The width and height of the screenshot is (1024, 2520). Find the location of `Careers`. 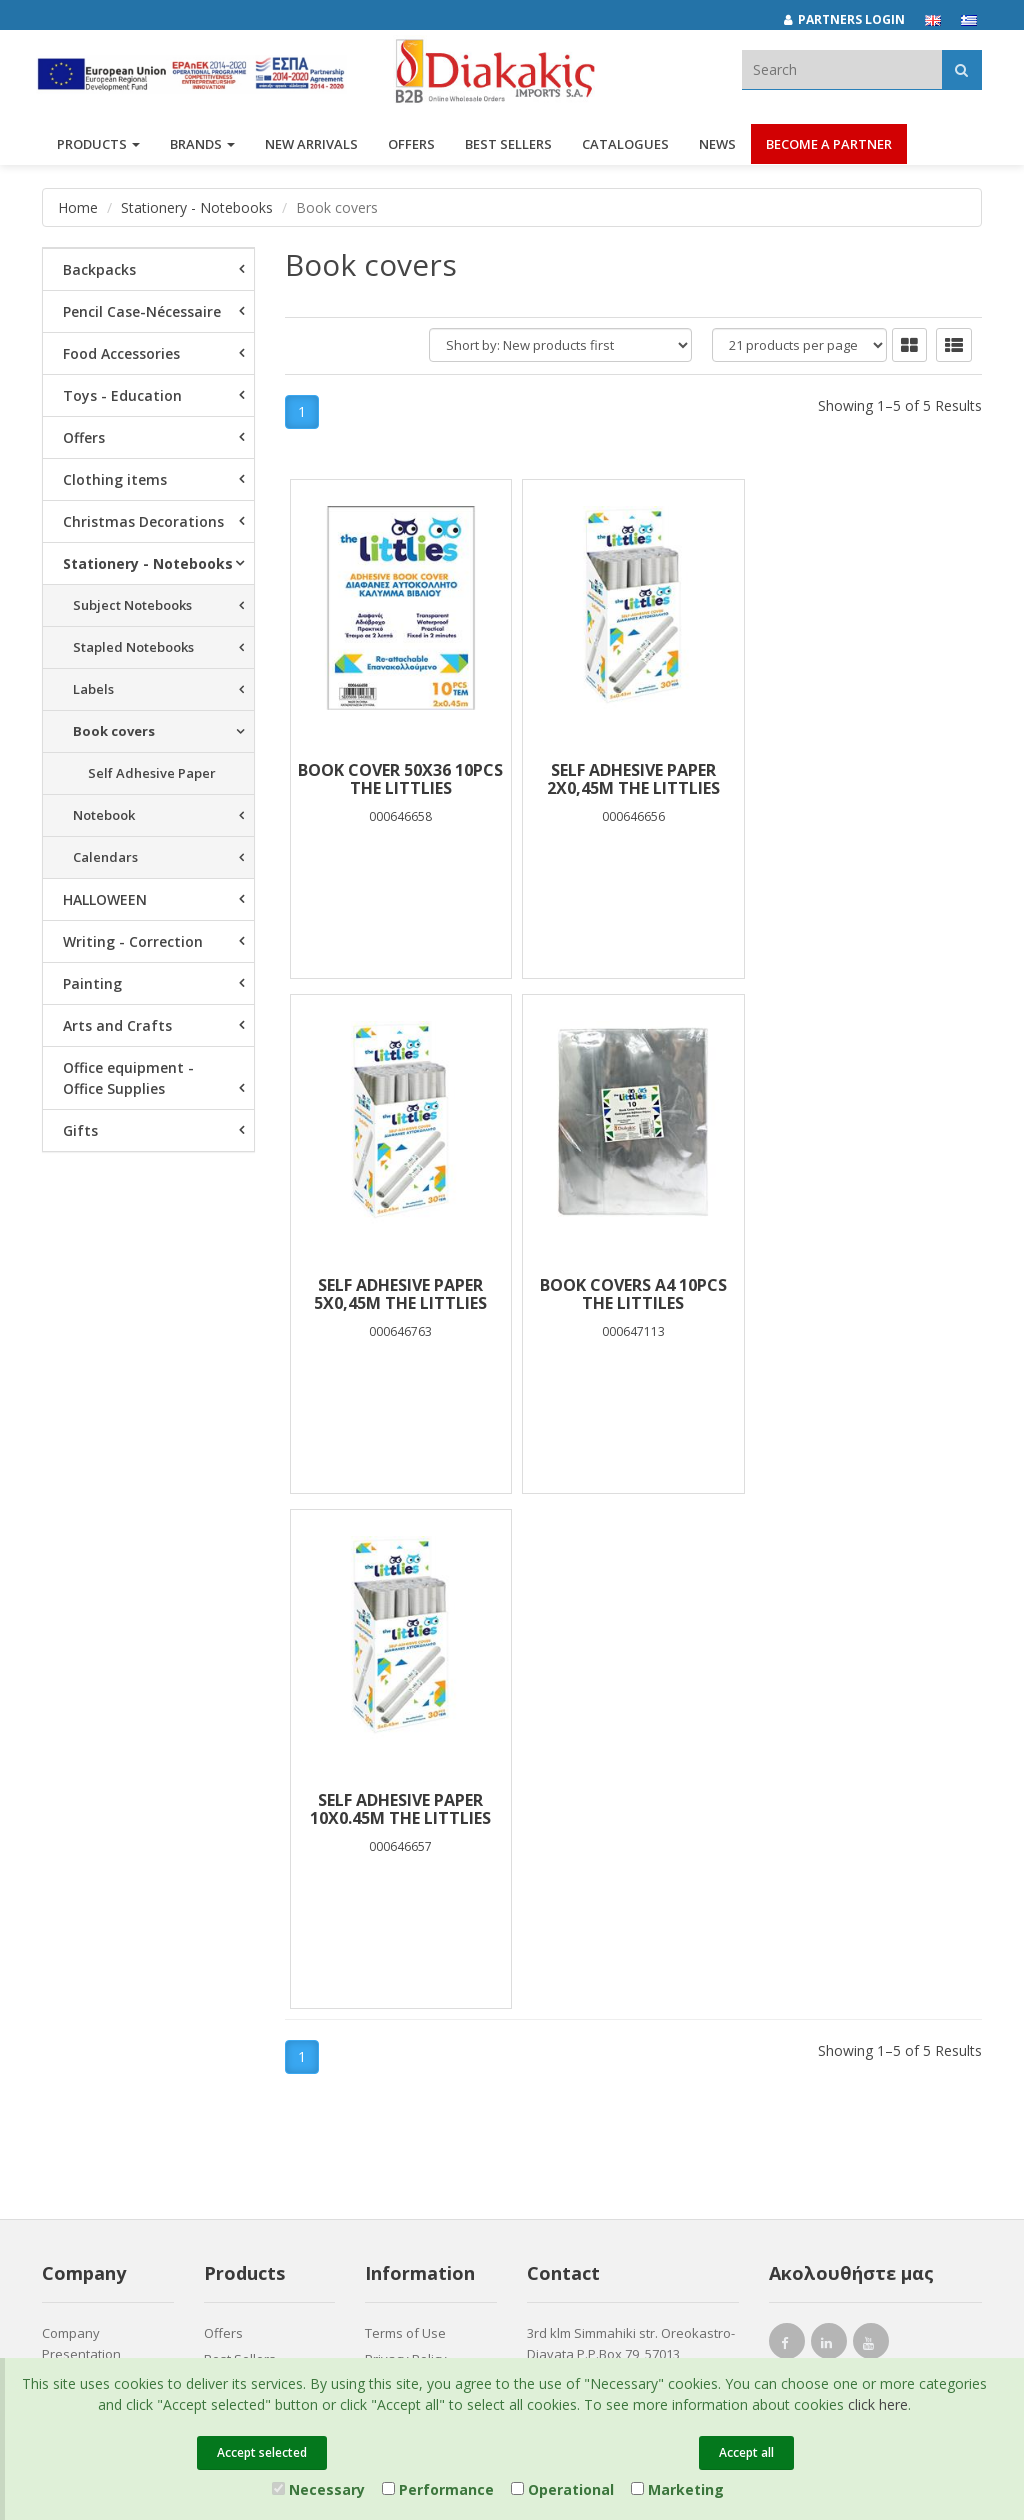

Careers is located at coordinates (66, 1985).